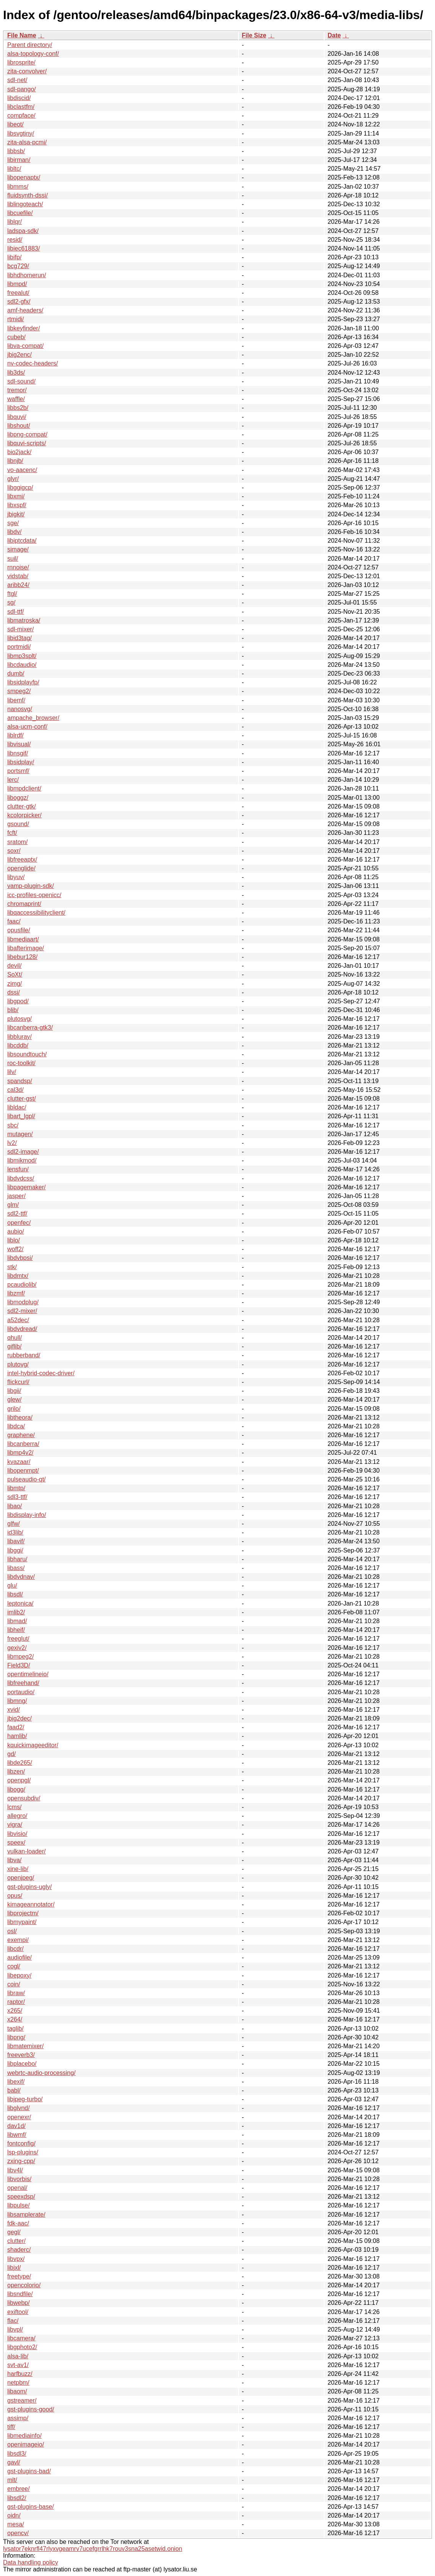  I want to click on libsndfile/, so click(20, 2294).